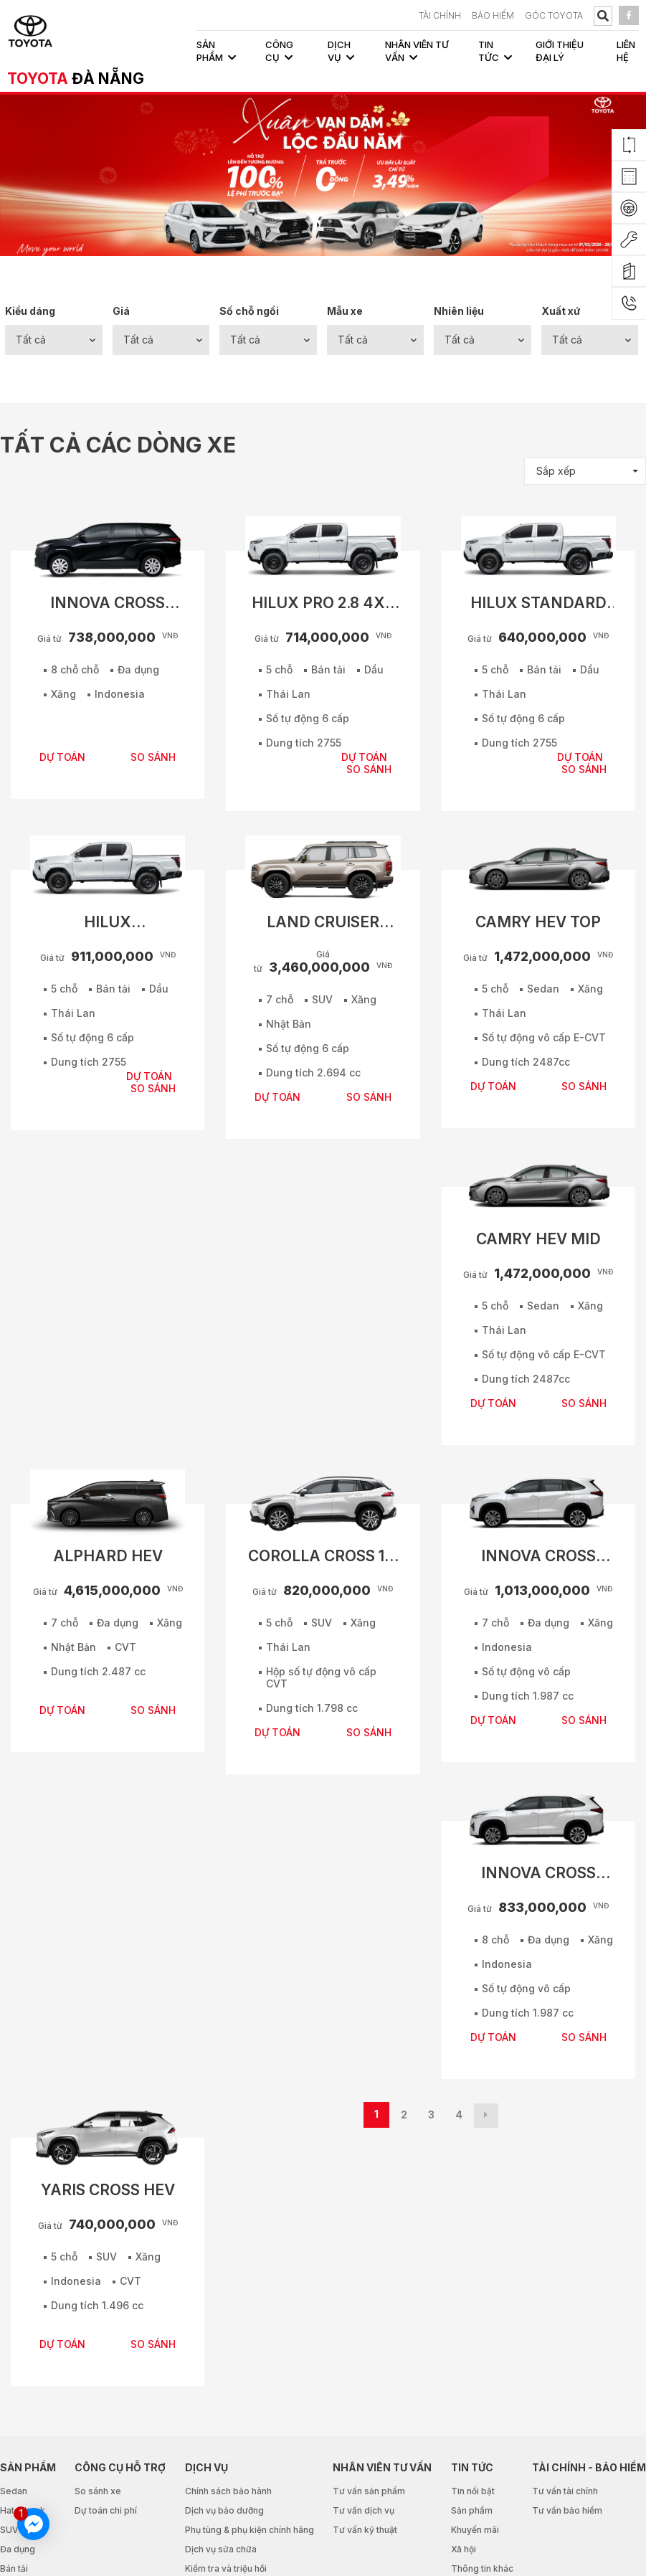  What do you see at coordinates (345, 311) in the screenshot?
I see `Mẫu xe` at bounding box center [345, 311].